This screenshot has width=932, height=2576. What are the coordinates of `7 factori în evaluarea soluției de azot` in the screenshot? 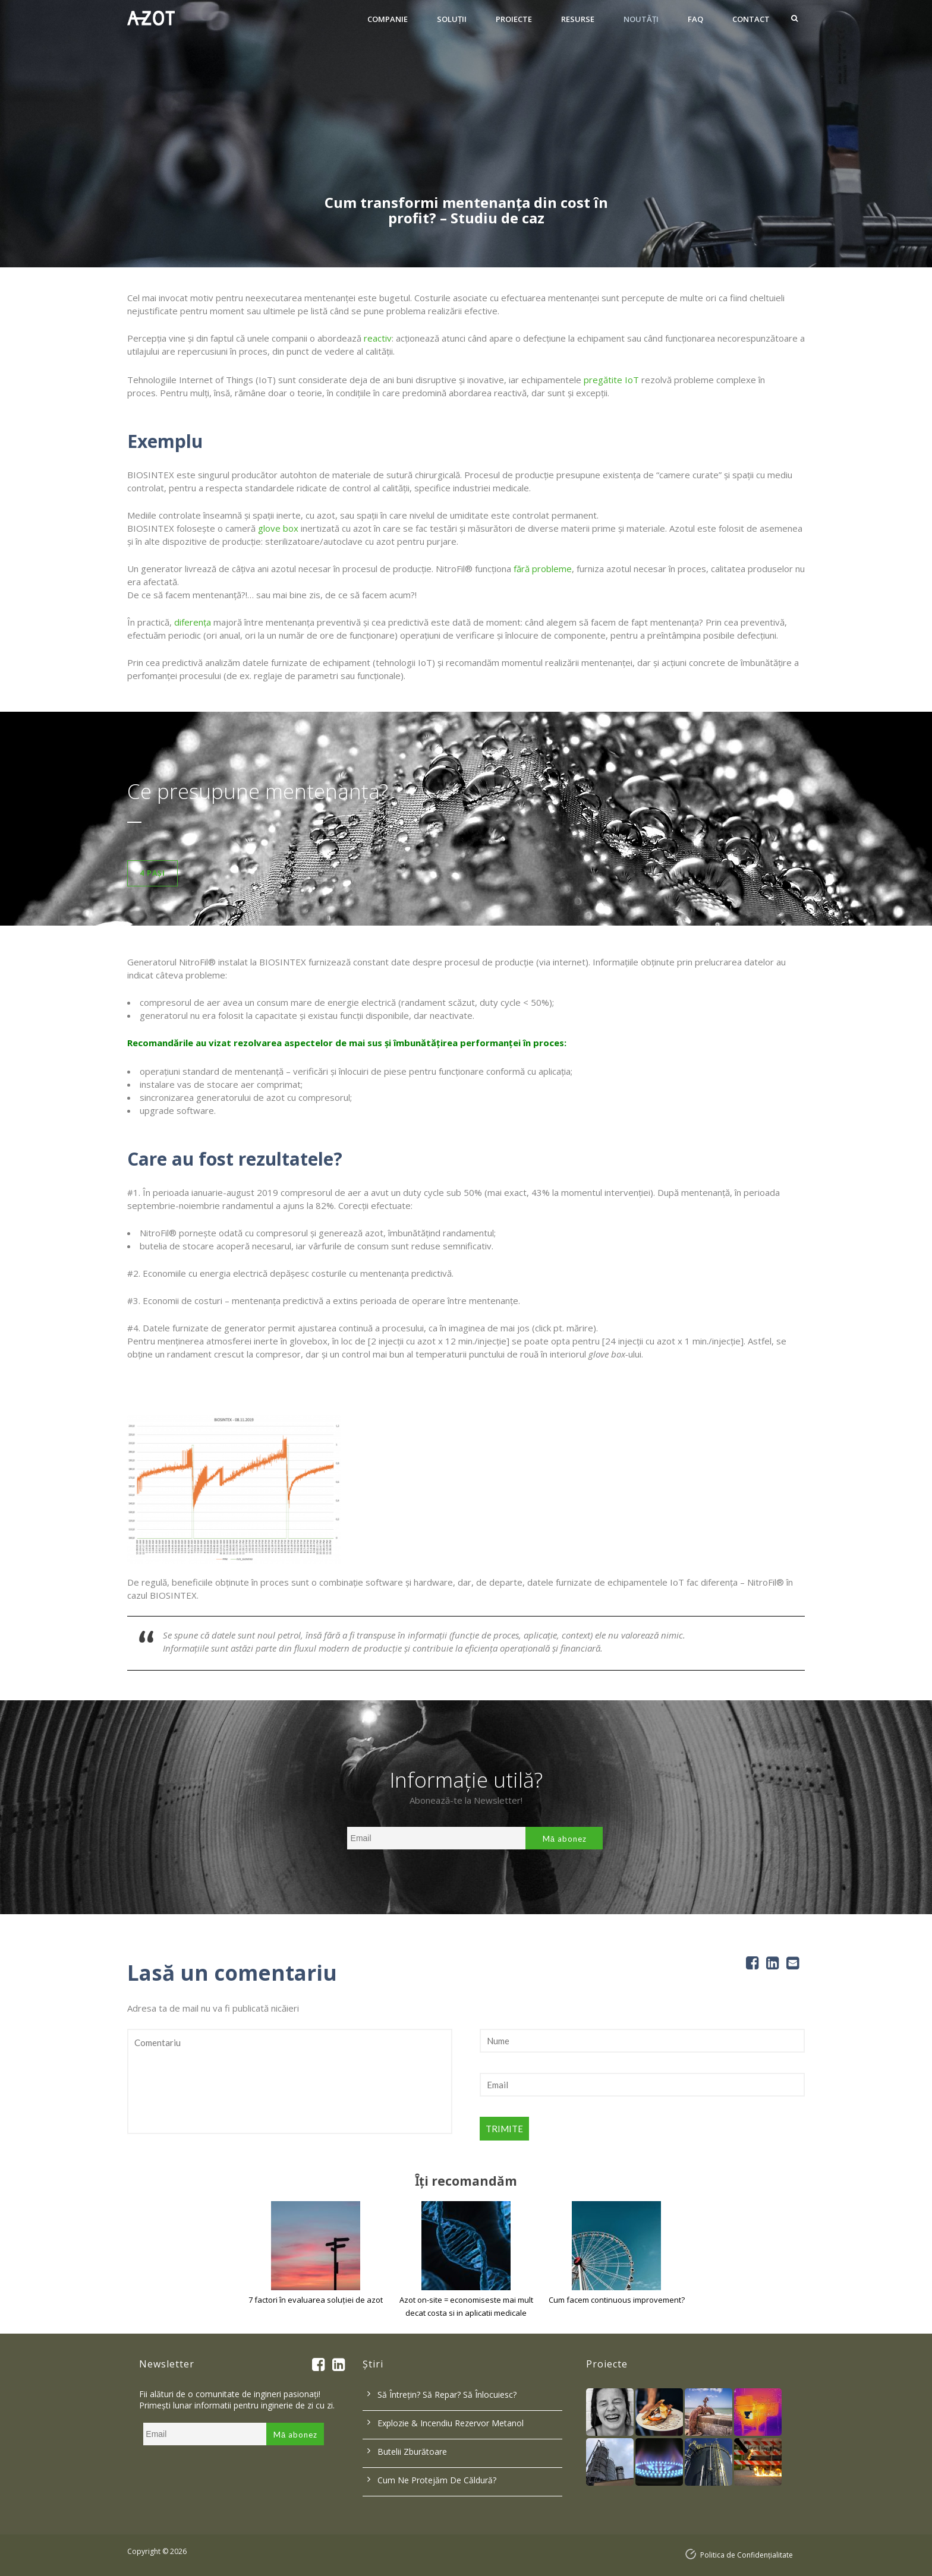 It's located at (315, 2299).